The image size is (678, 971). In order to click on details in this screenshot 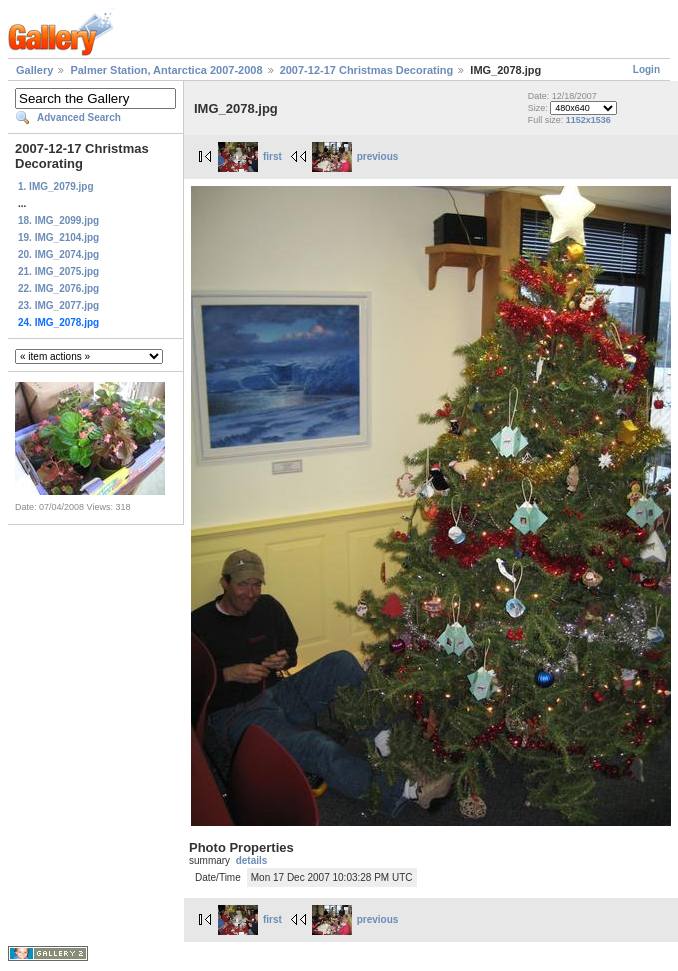, I will do `click(252, 860)`.